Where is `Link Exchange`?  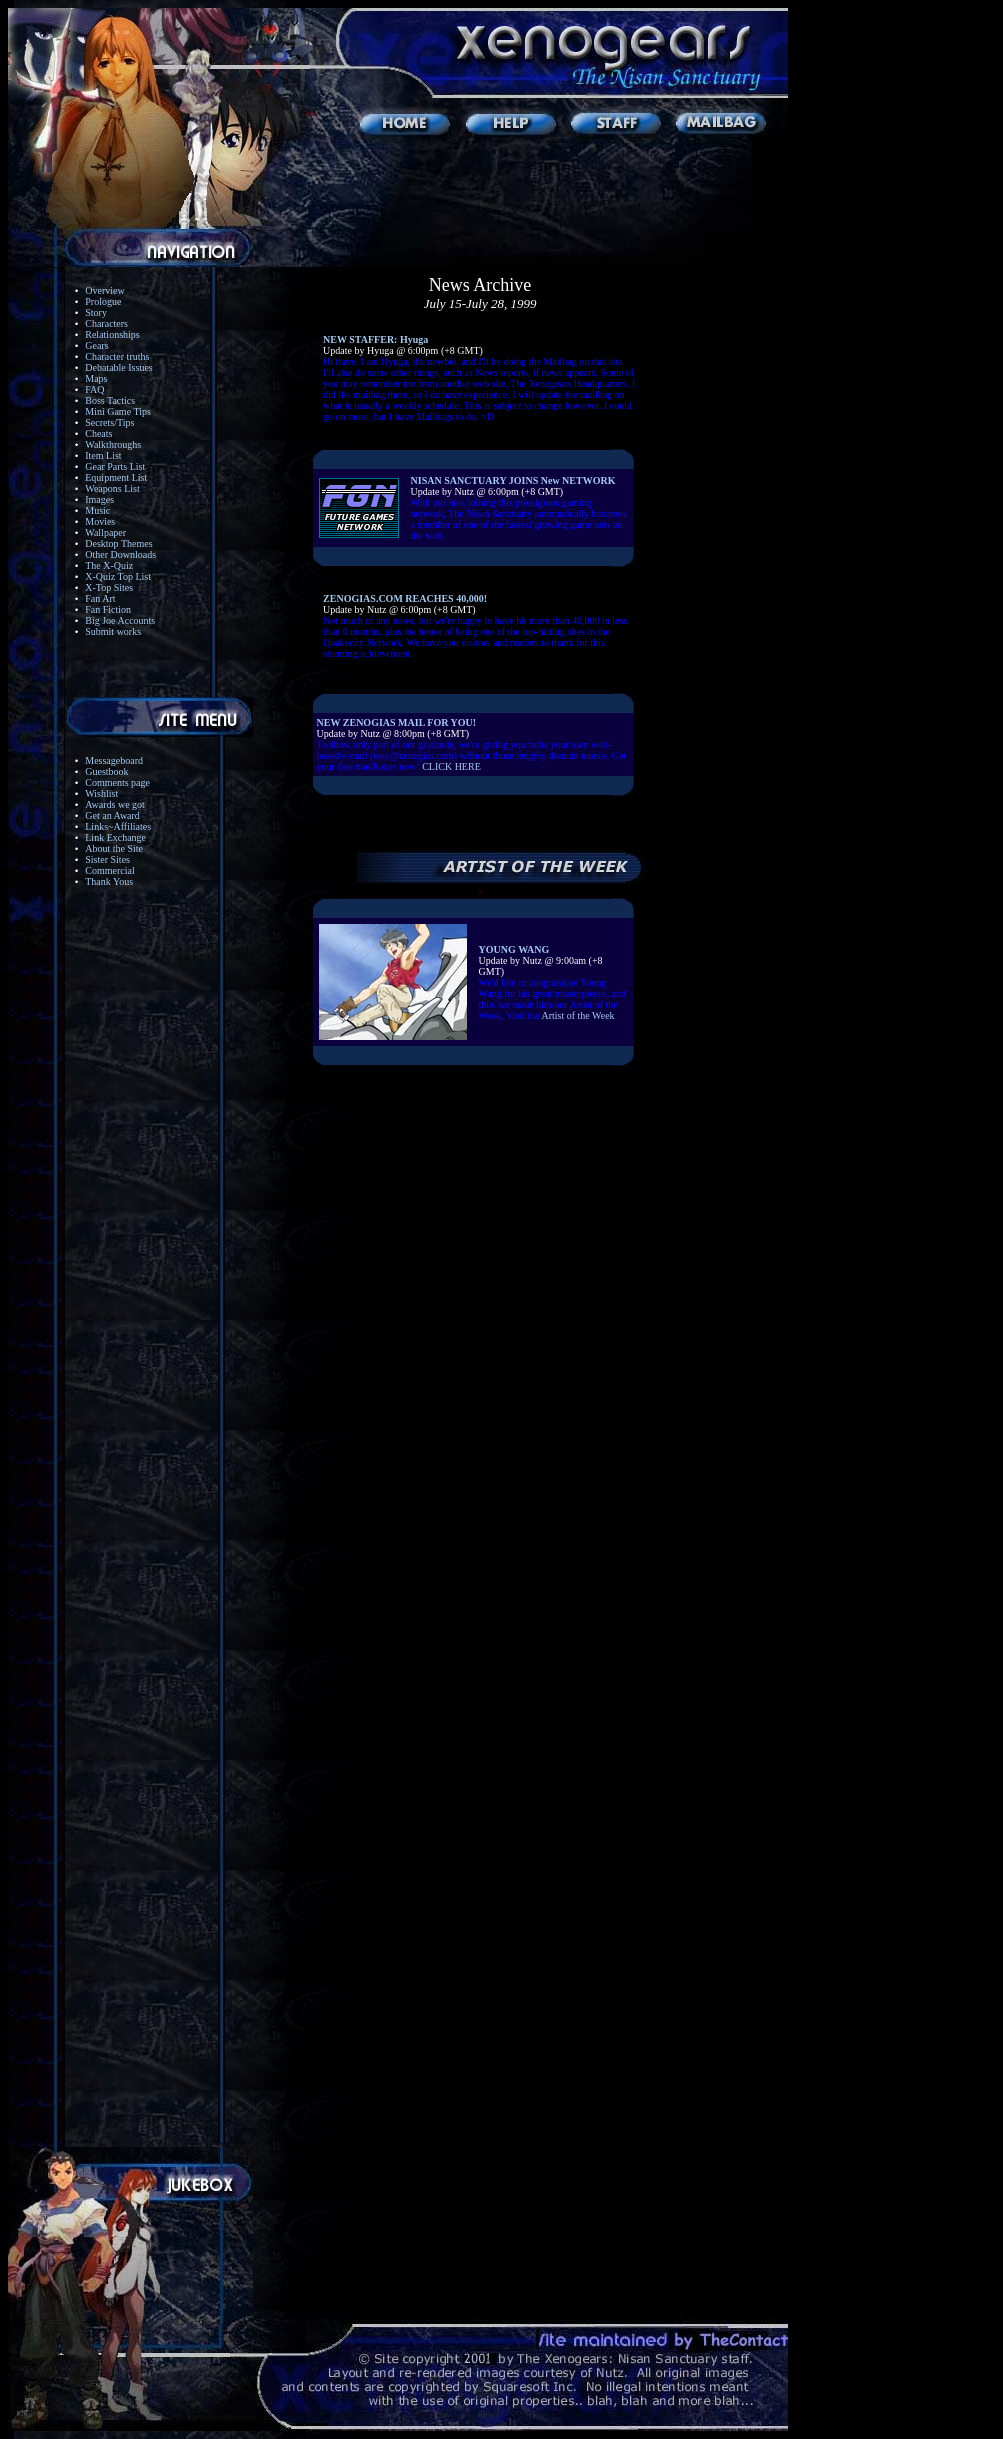
Link Exchange is located at coordinates (115, 837).